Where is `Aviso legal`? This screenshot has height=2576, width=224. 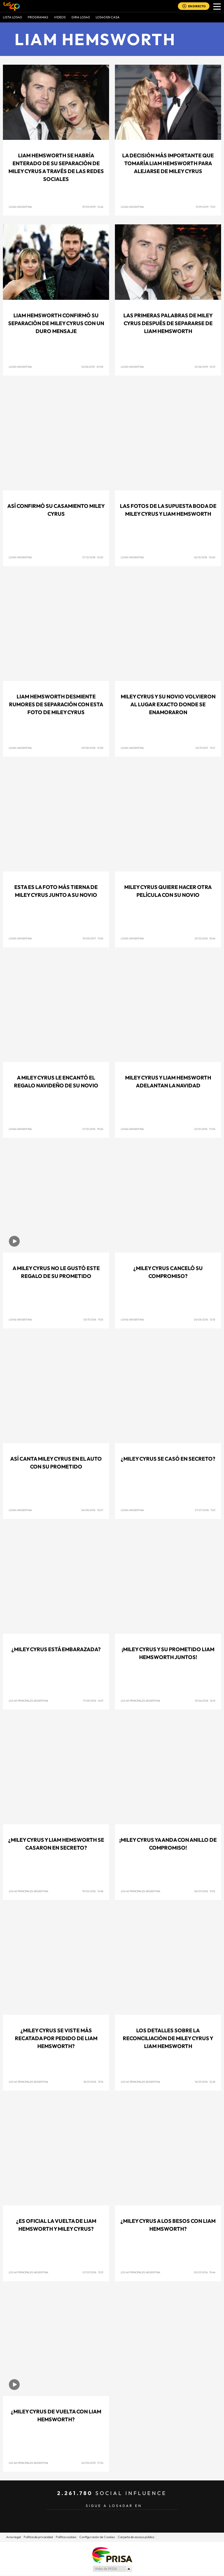 Aviso legal is located at coordinates (13, 2537).